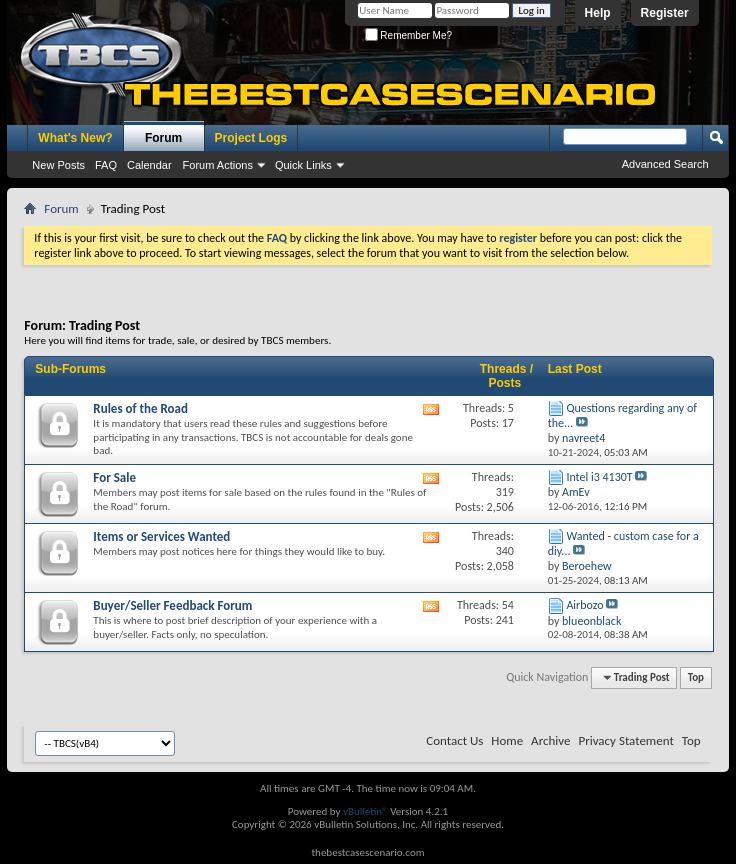  What do you see at coordinates (408, 35) in the screenshot?
I see `Remember Me?` at bounding box center [408, 35].